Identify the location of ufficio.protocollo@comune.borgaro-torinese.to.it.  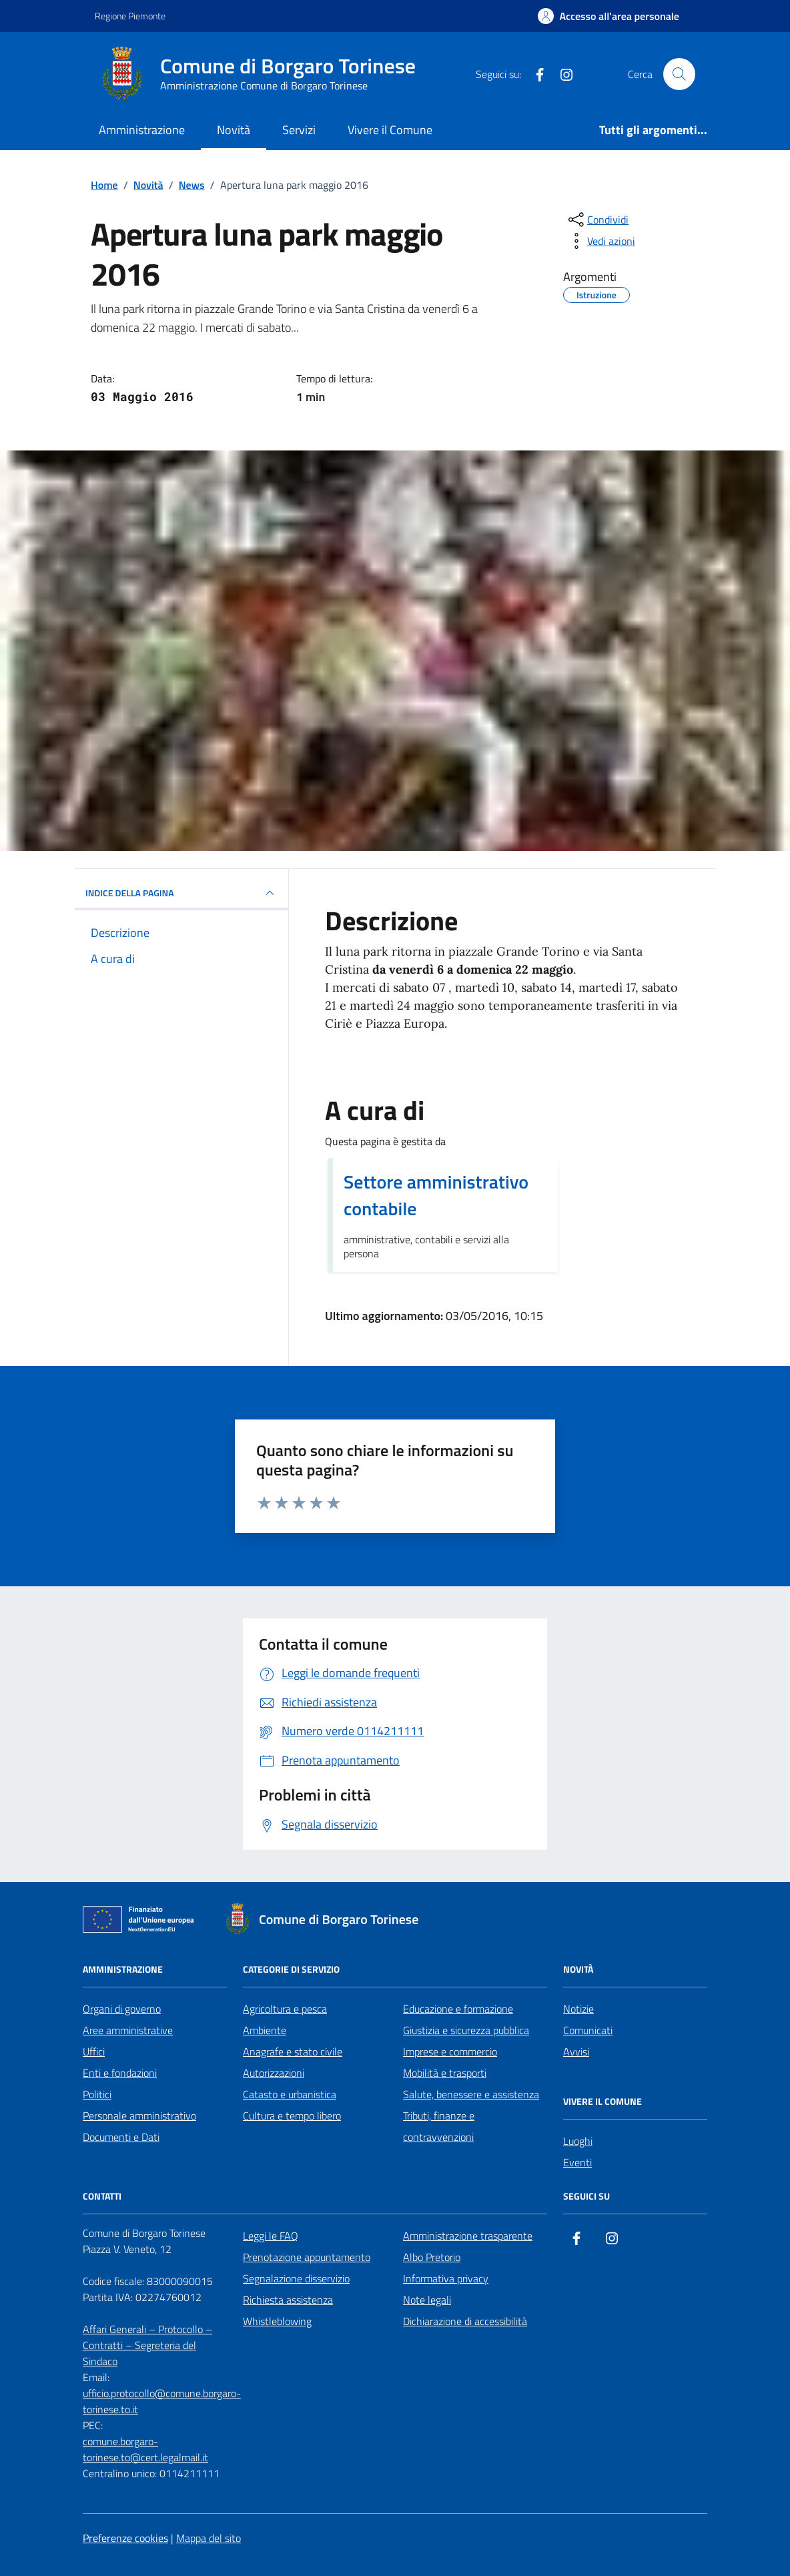
(162, 2401).